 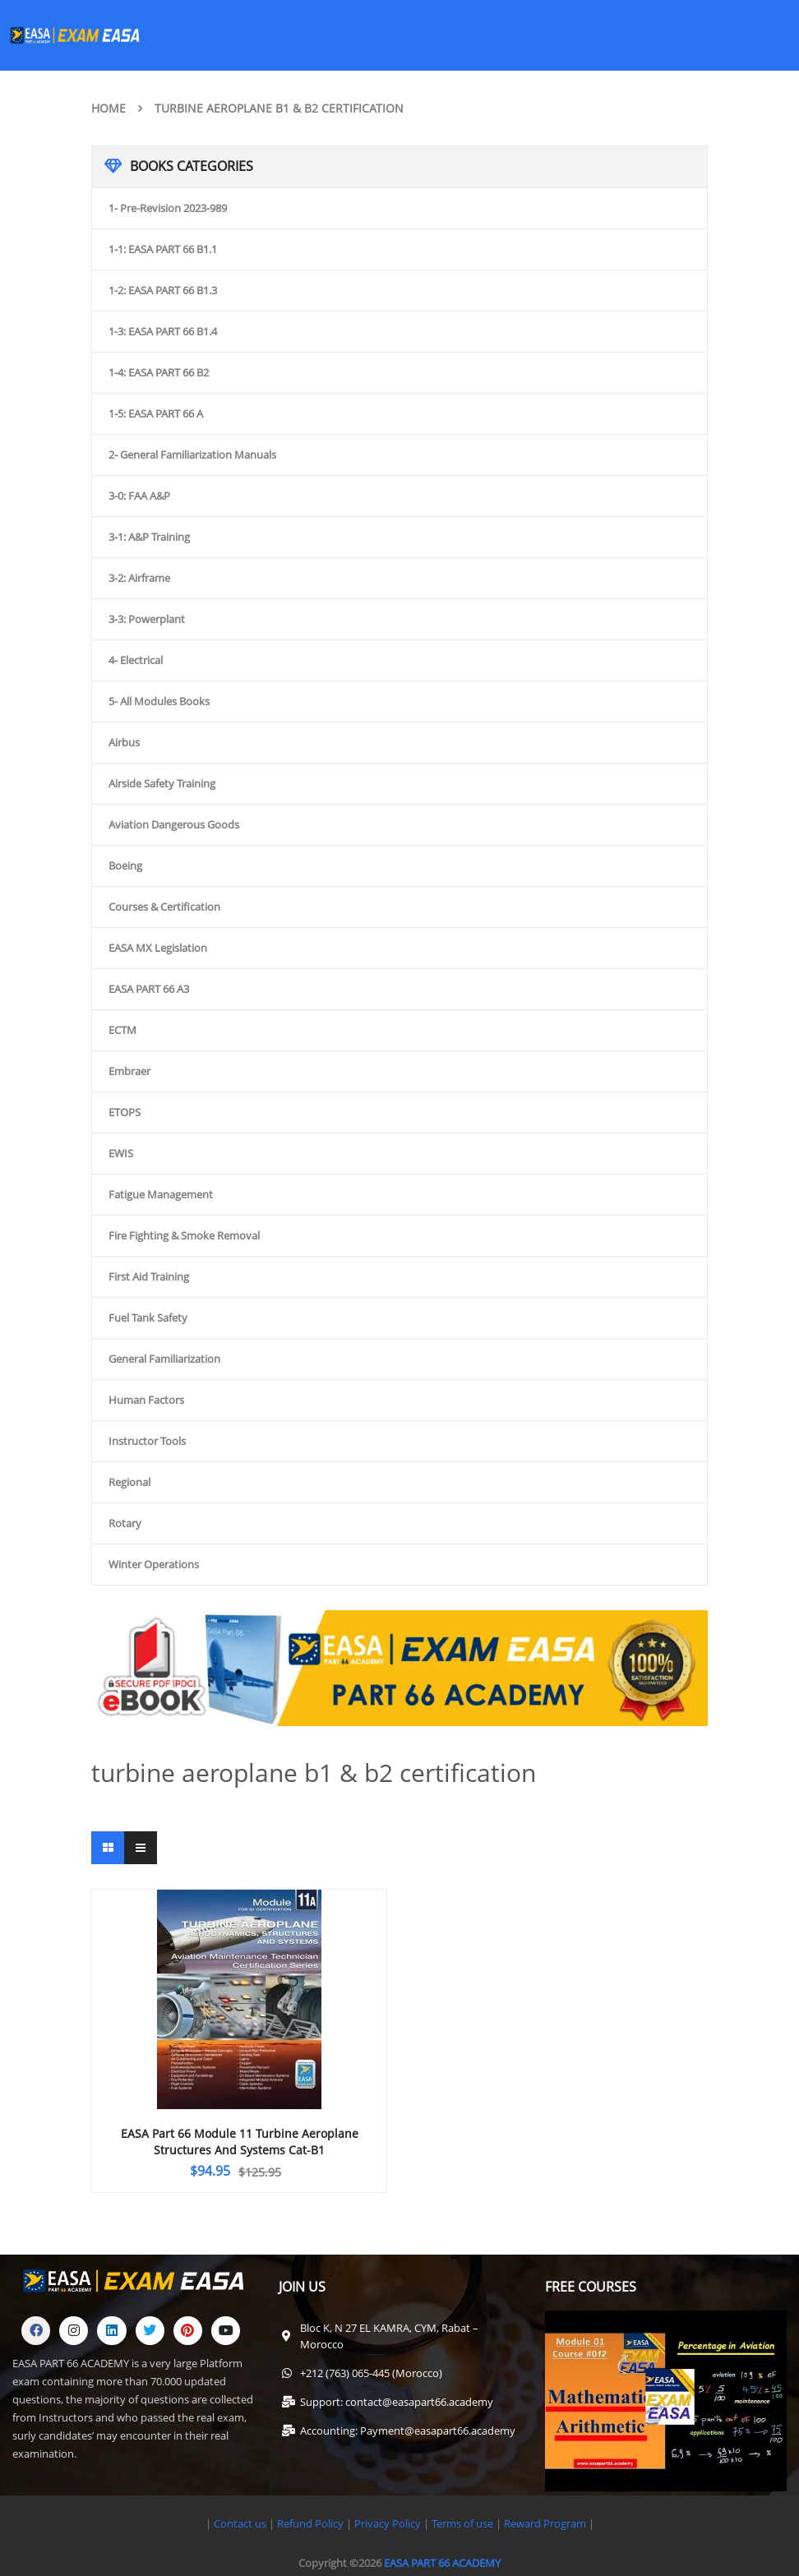 I want to click on 1-4: EASA PART 66 B2, so click(x=159, y=372).